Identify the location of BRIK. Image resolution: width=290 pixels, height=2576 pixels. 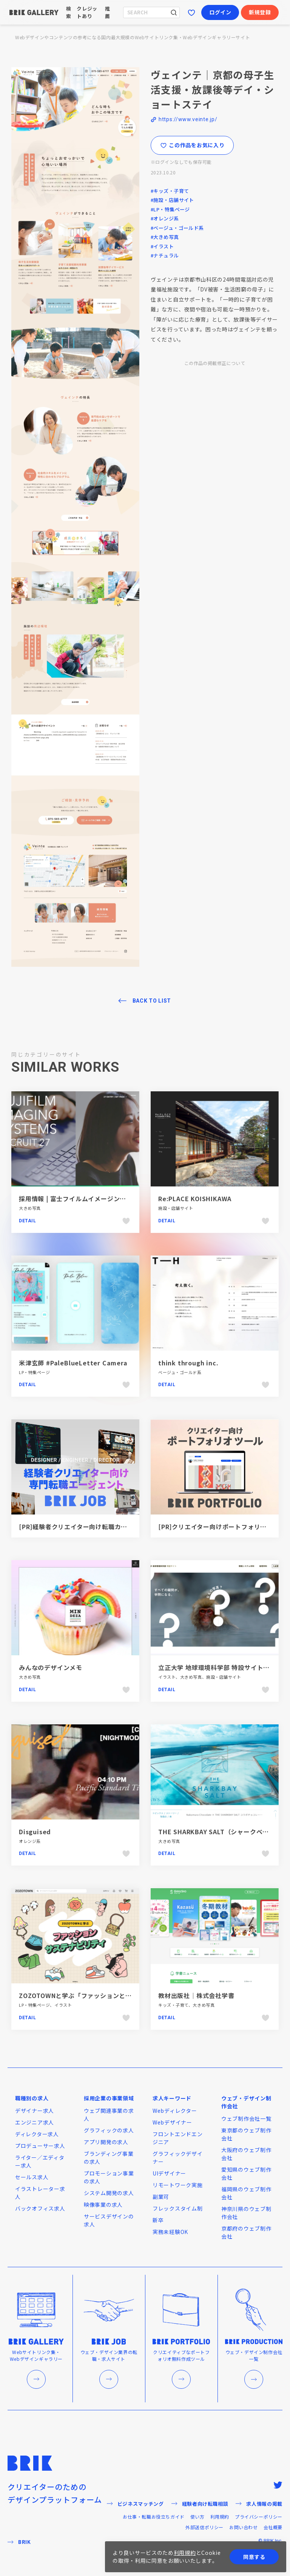
(19, 2541).